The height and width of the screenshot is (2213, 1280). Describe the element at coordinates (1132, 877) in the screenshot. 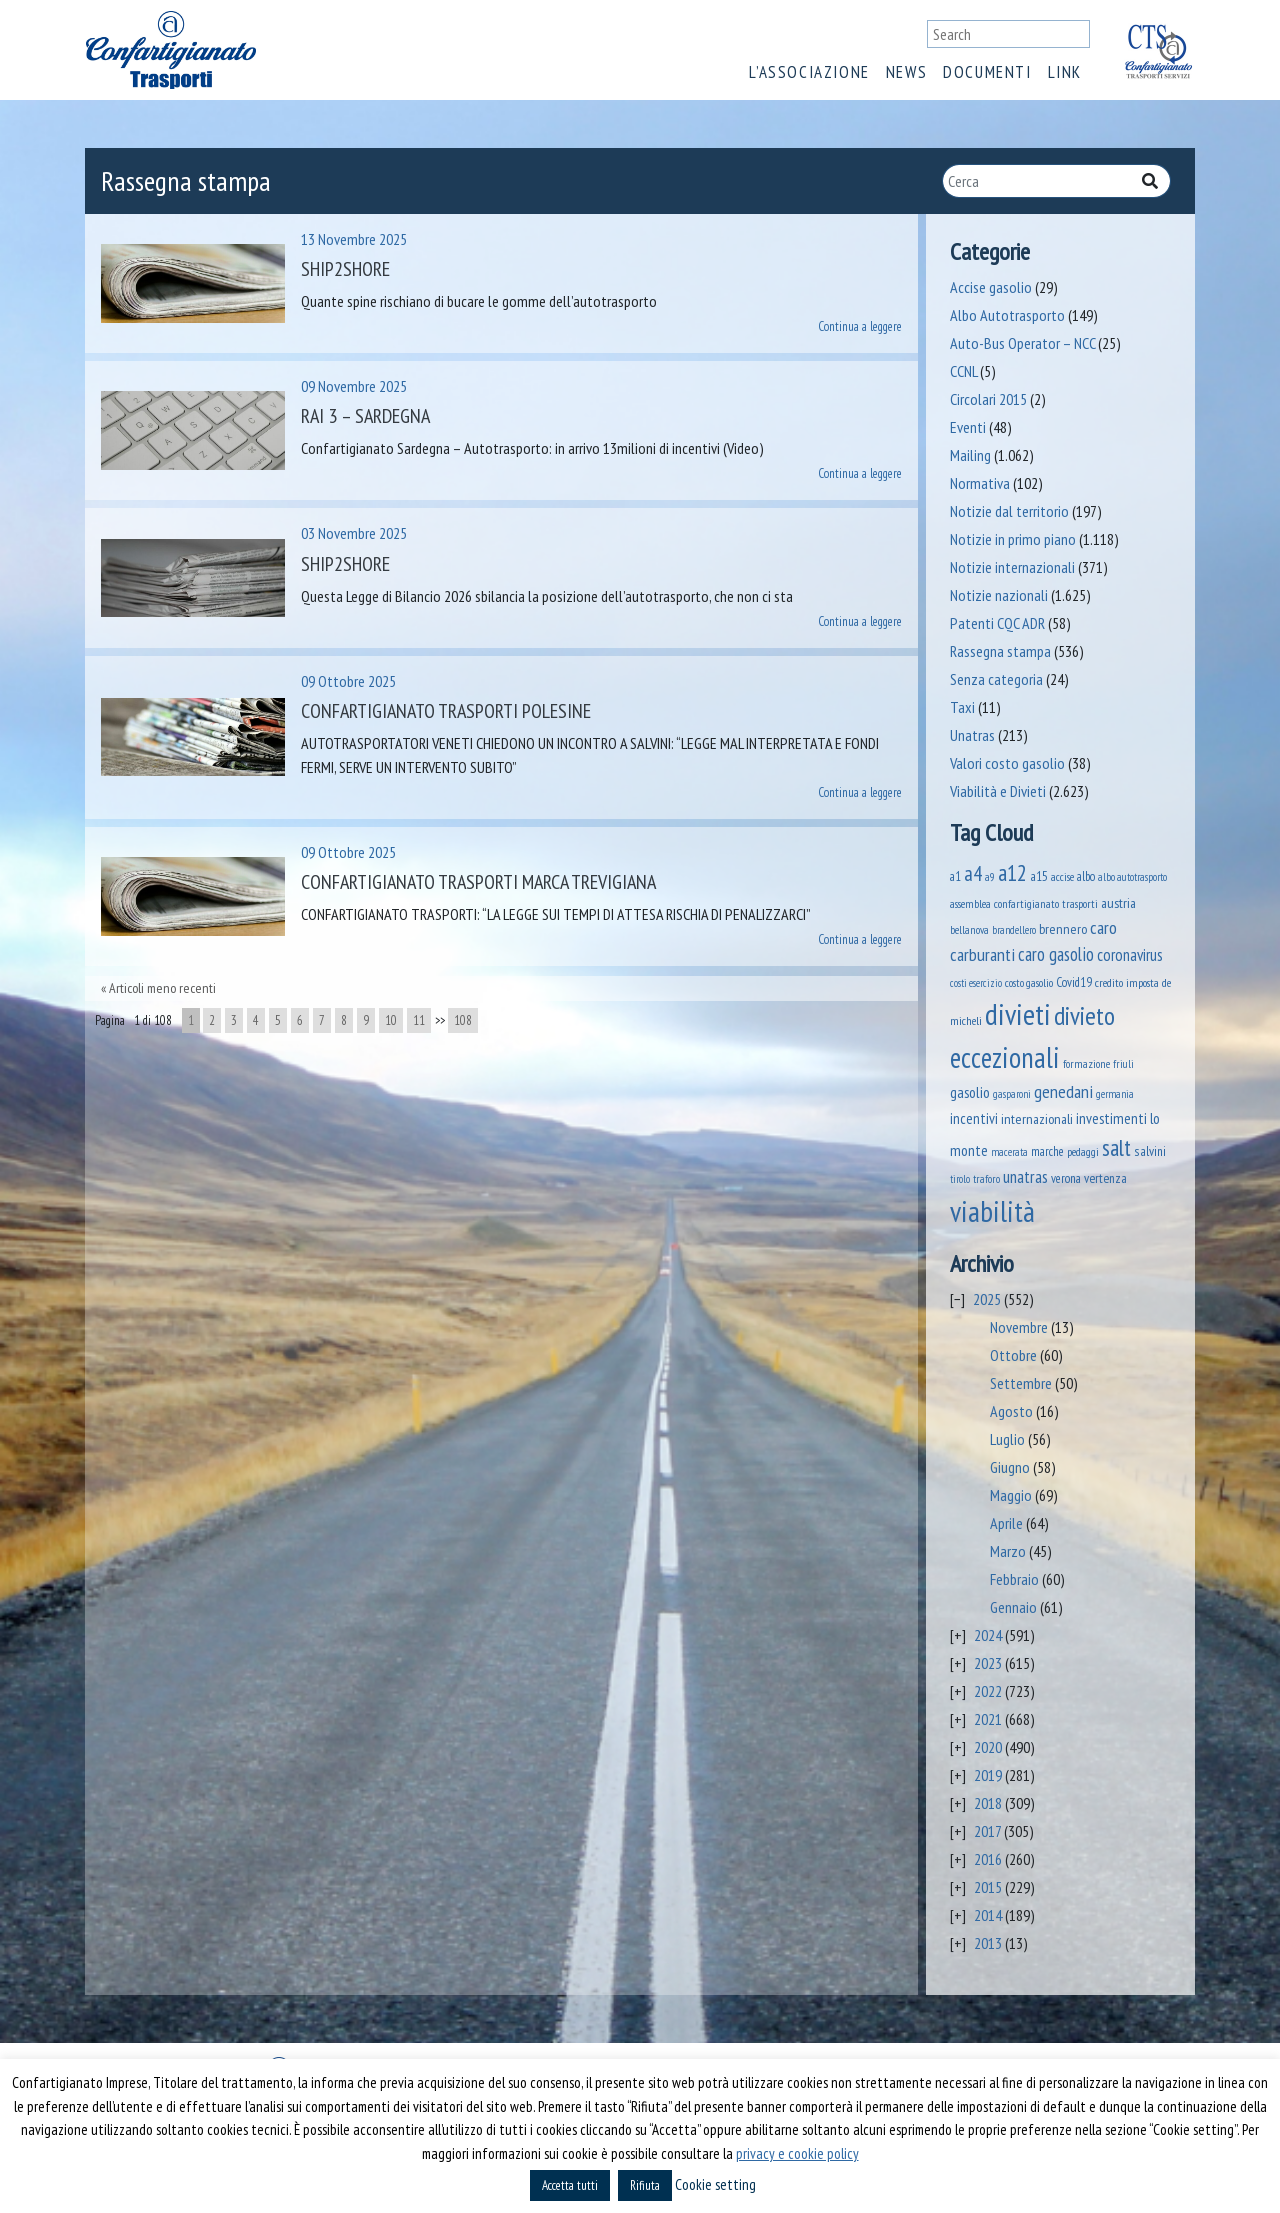

I see `albo autotrasporto [albo autotrasporto (32 elementi)]` at that location.